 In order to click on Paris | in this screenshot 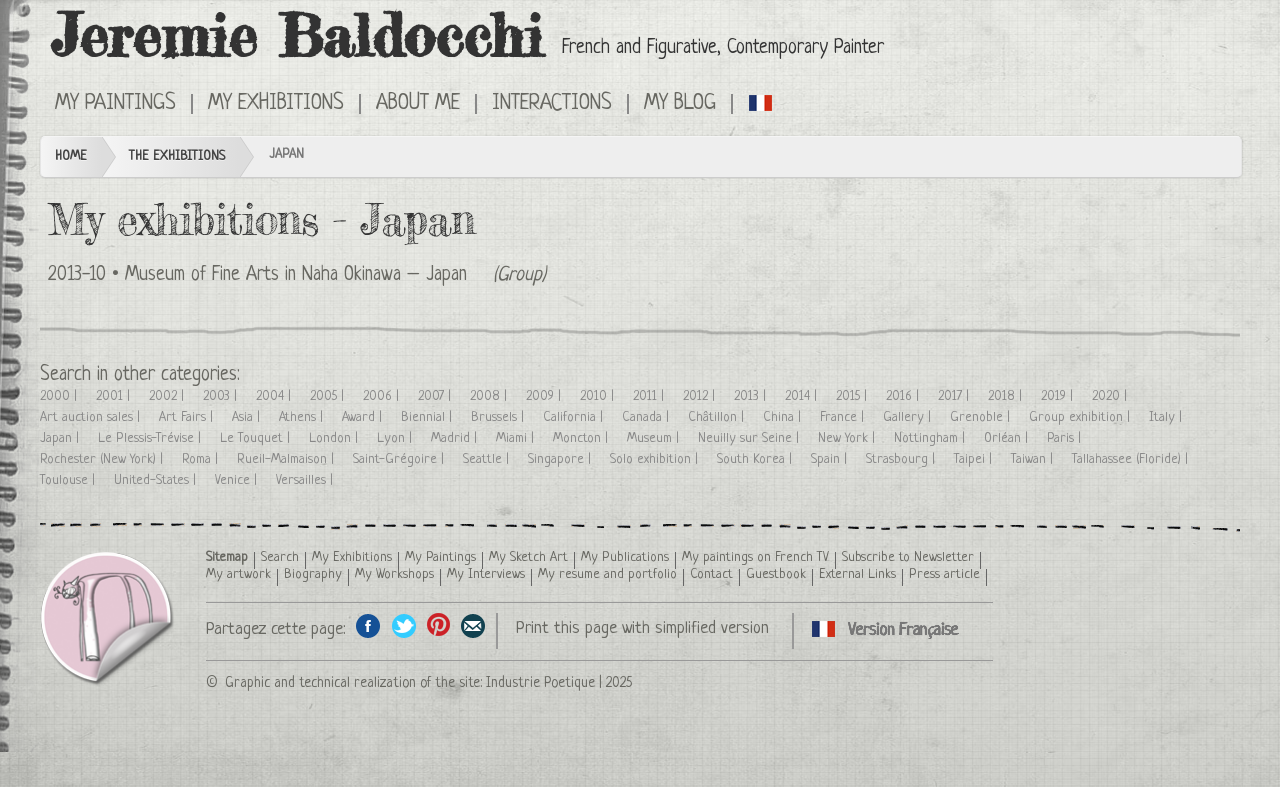, I will do `click(1066, 438)`.